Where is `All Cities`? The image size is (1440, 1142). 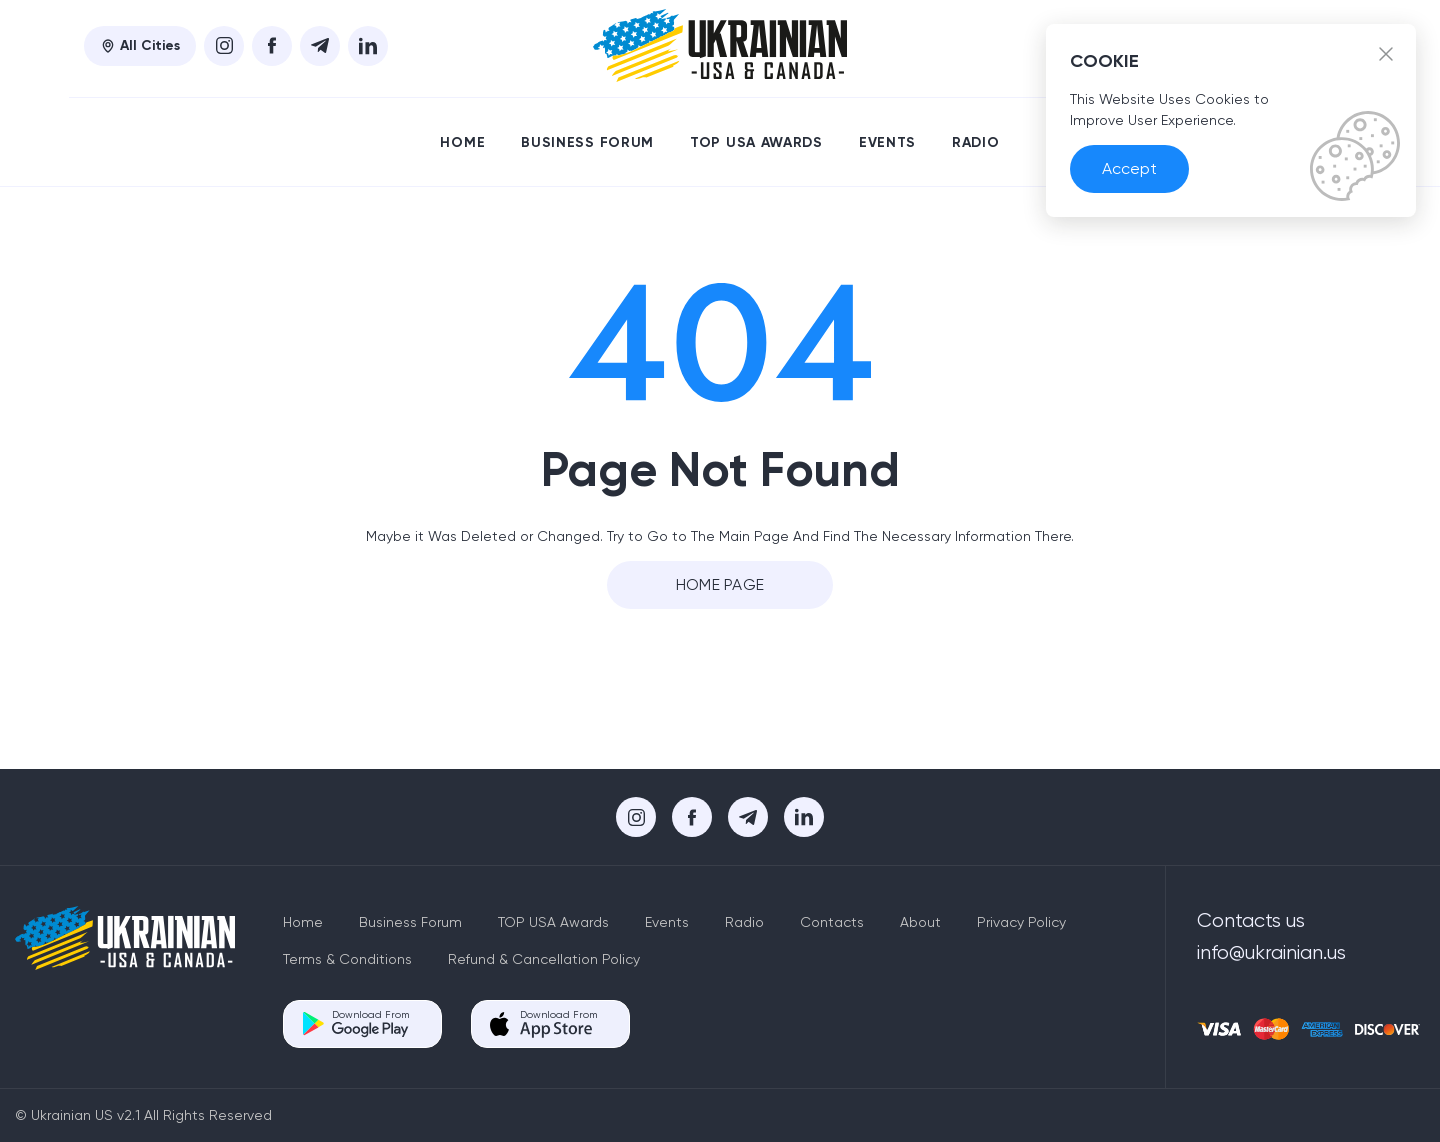 All Cities is located at coordinates (140, 45).